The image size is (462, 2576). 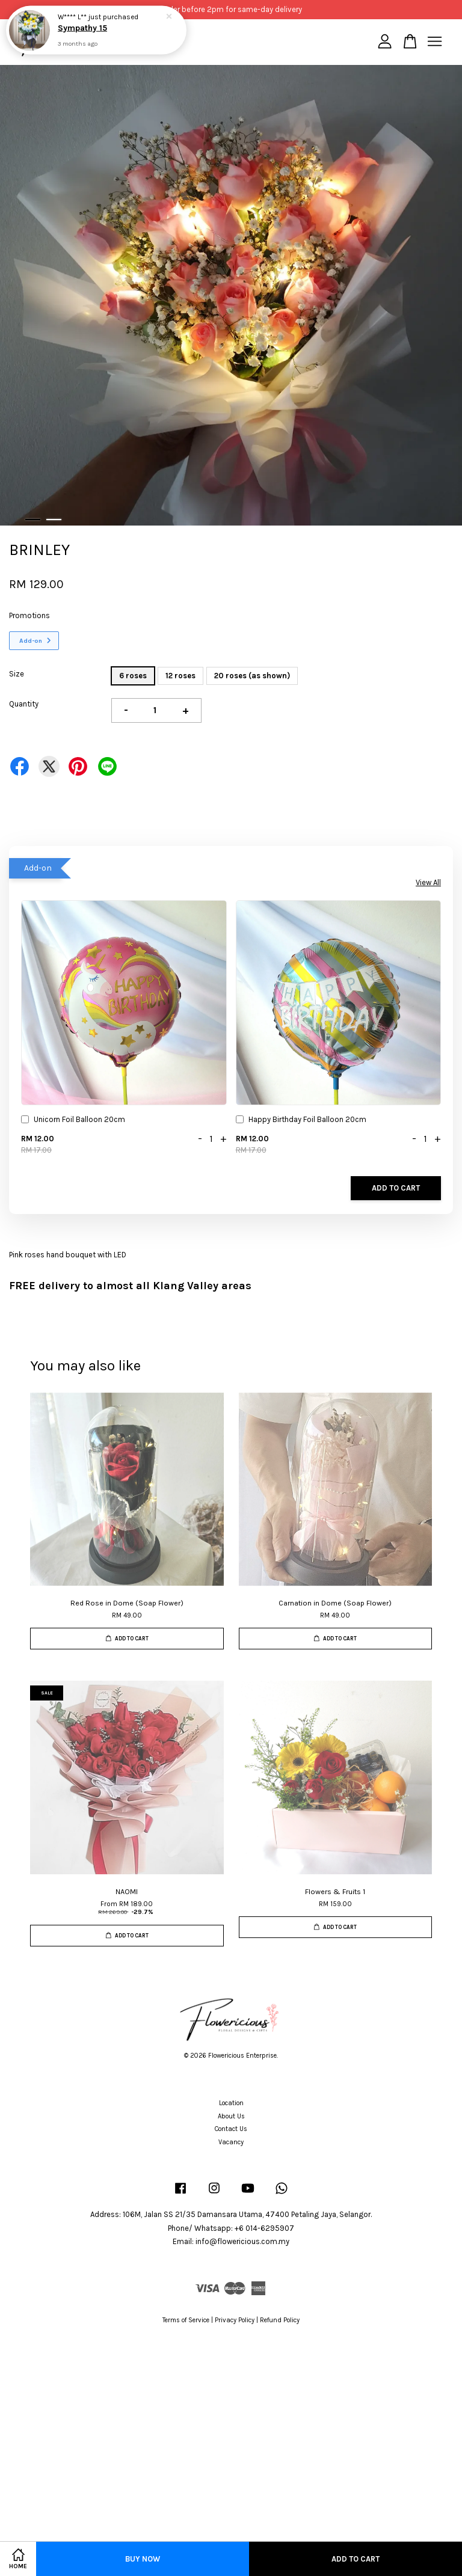 What do you see at coordinates (231, 2103) in the screenshot?
I see `Location` at bounding box center [231, 2103].